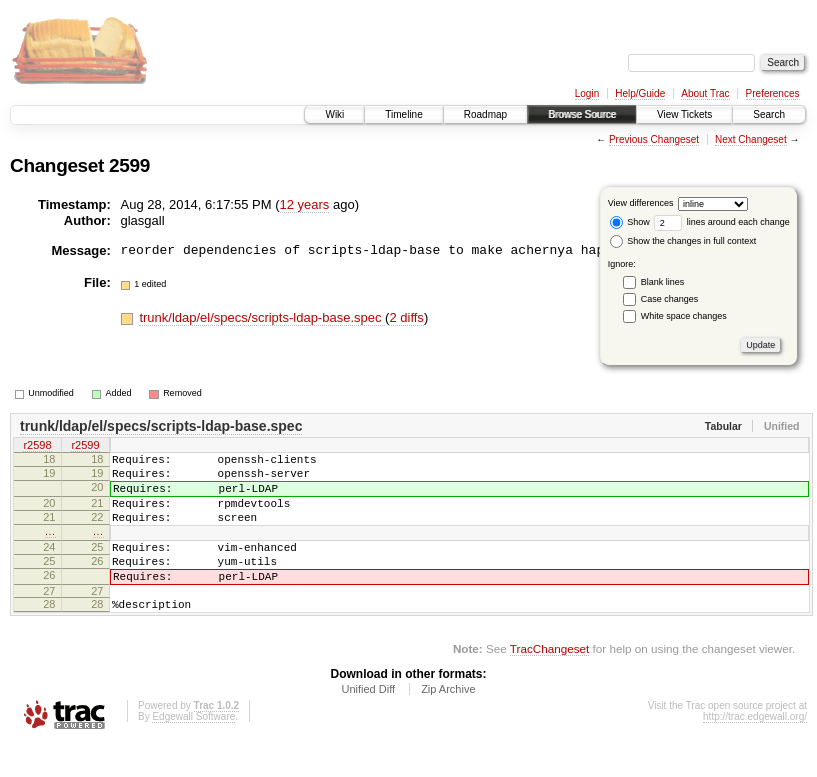 The width and height of the screenshot is (817, 777). What do you see at coordinates (722, 222) in the screenshot?
I see `lines around each change` at bounding box center [722, 222].